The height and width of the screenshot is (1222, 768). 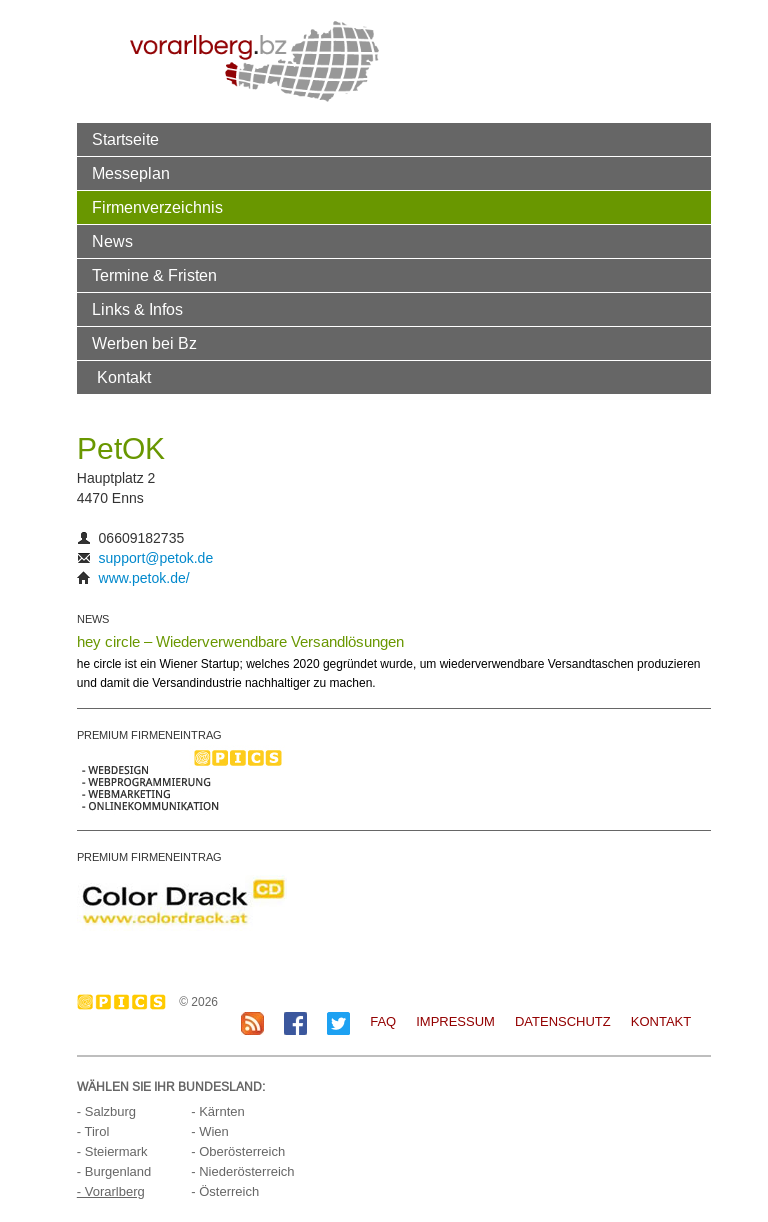 I want to click on - Niederösterreich, so click(x=242, y=1171).